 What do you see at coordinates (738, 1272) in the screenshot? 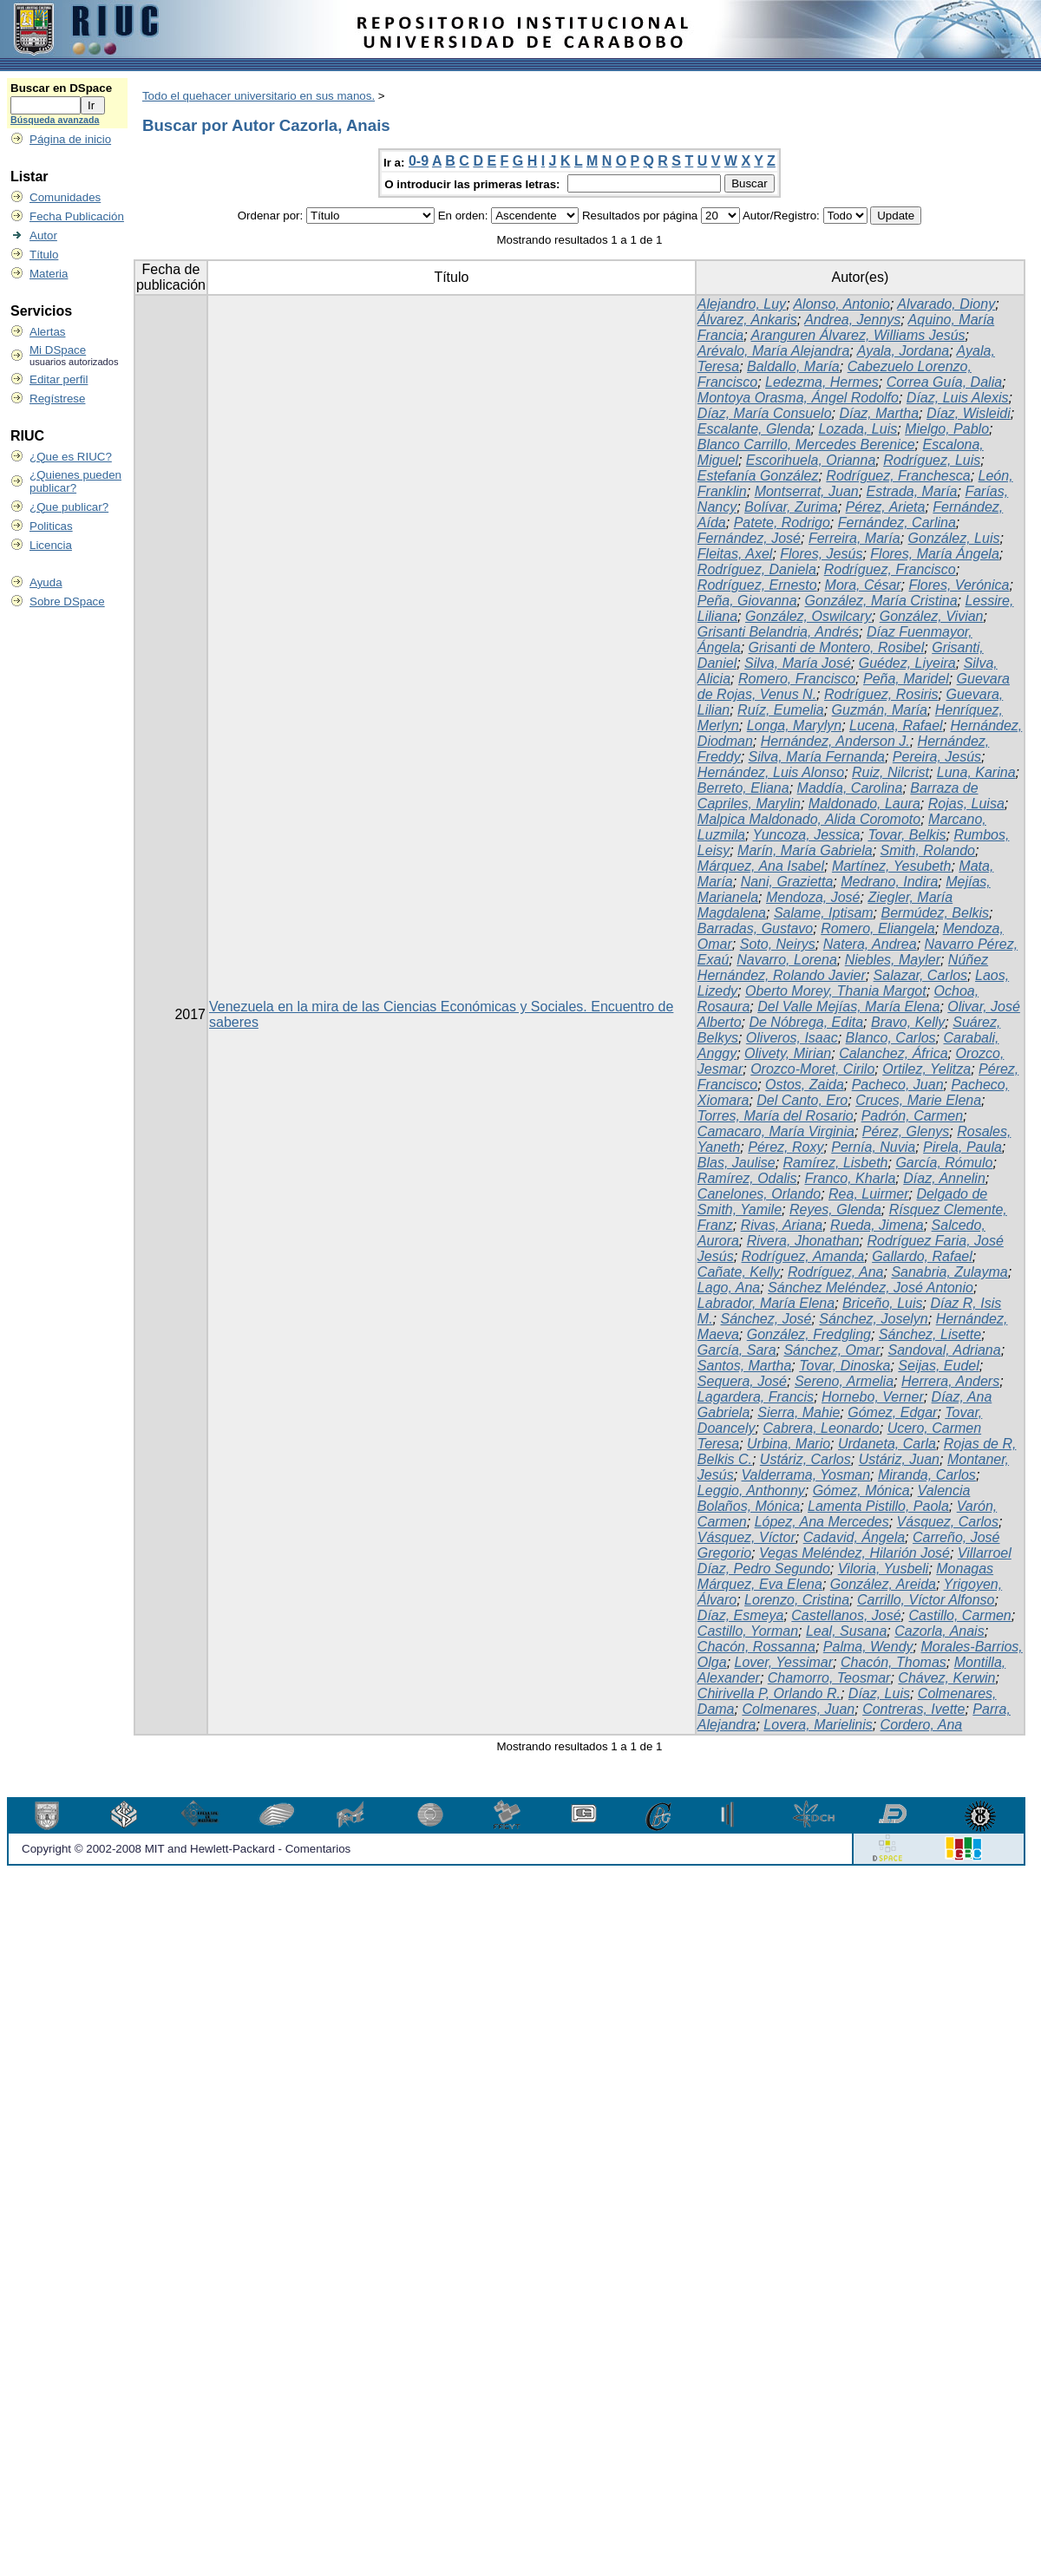
I see `Cañate, Kelly` at bounding box center [738, 1272].